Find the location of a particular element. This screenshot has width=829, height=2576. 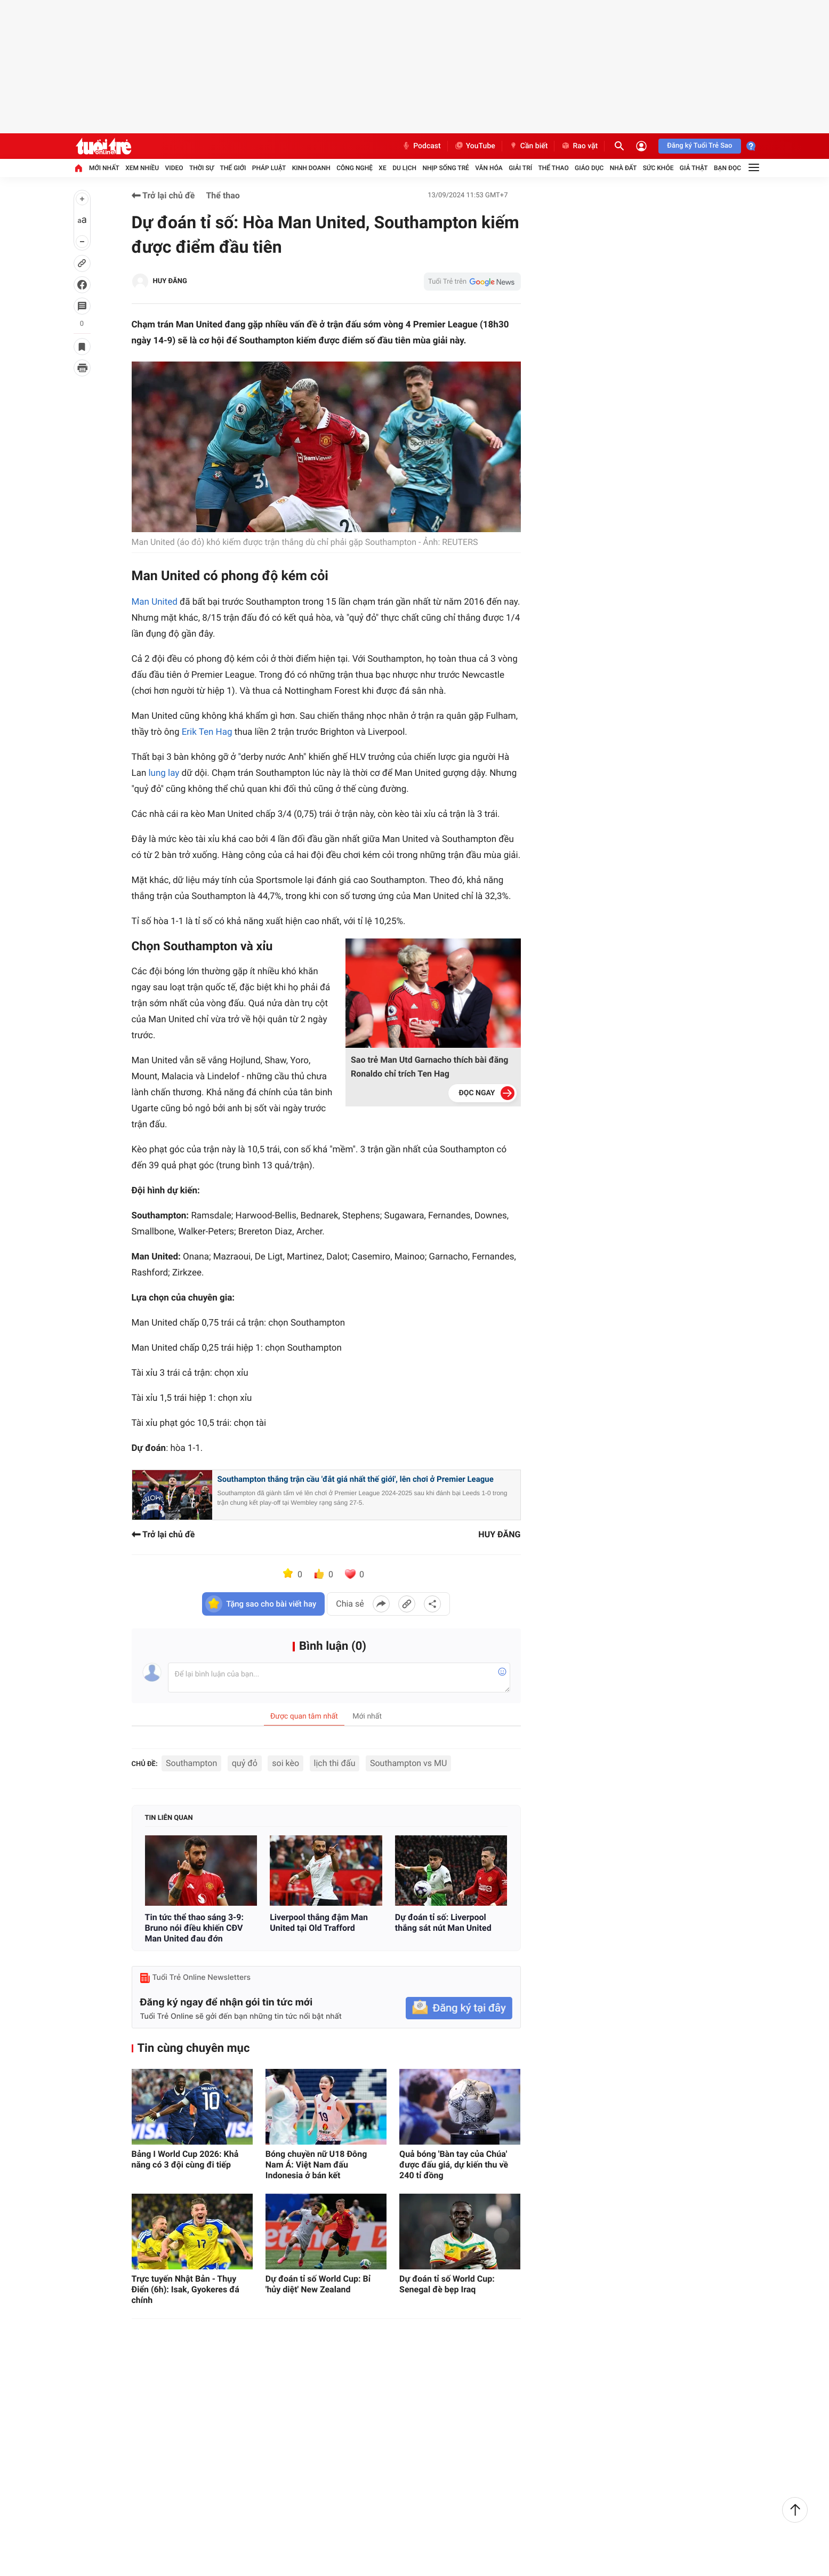

Liverpool thắng đậm Man United tại Old Trafford is located at coordinates (319, 1922).